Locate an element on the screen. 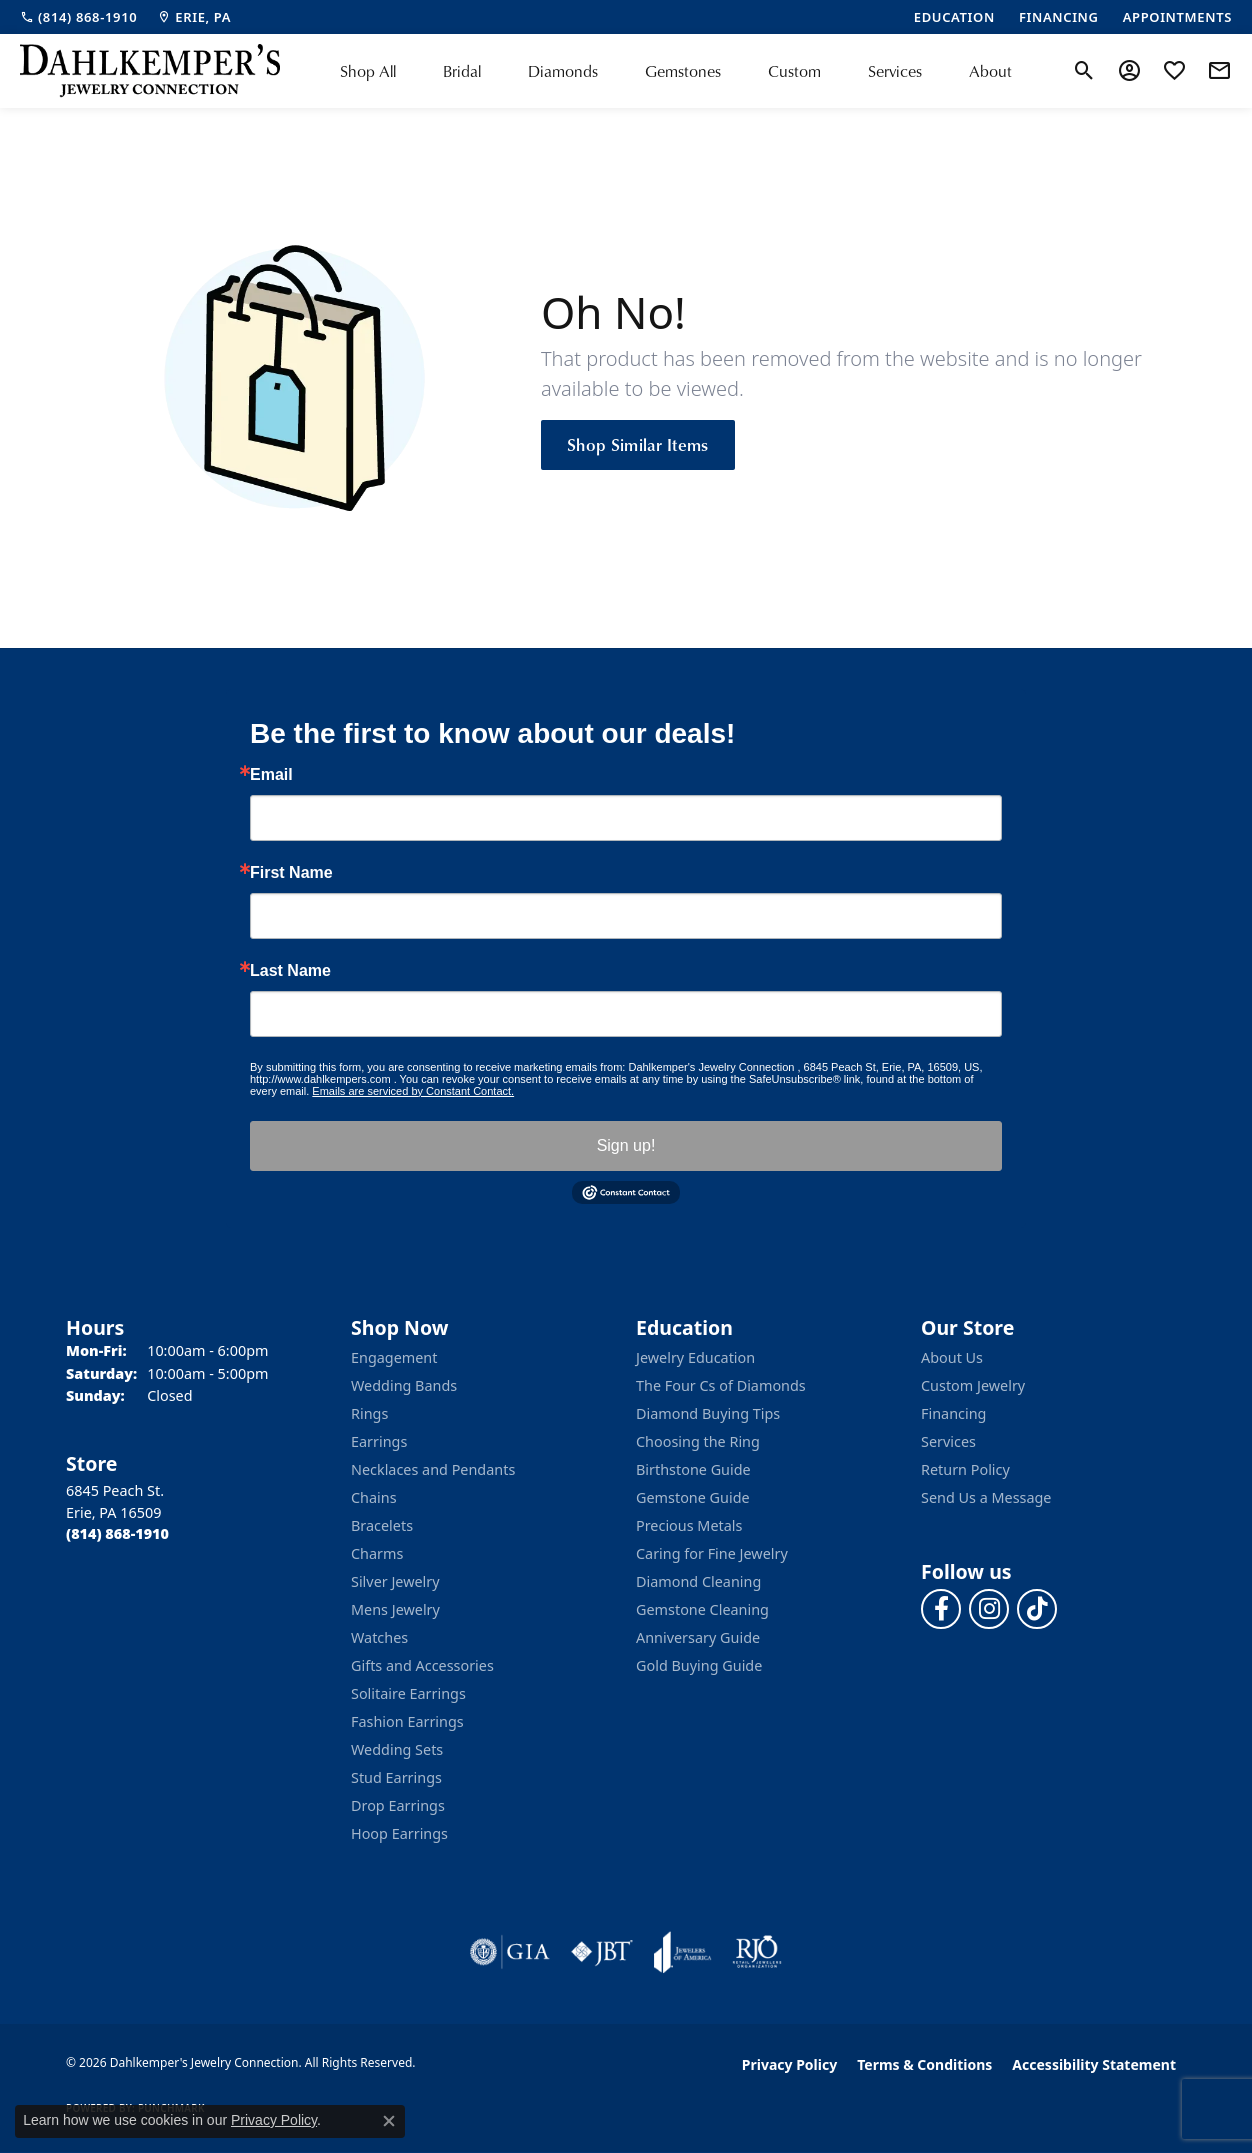  Email is located at coordinates (271, 775).